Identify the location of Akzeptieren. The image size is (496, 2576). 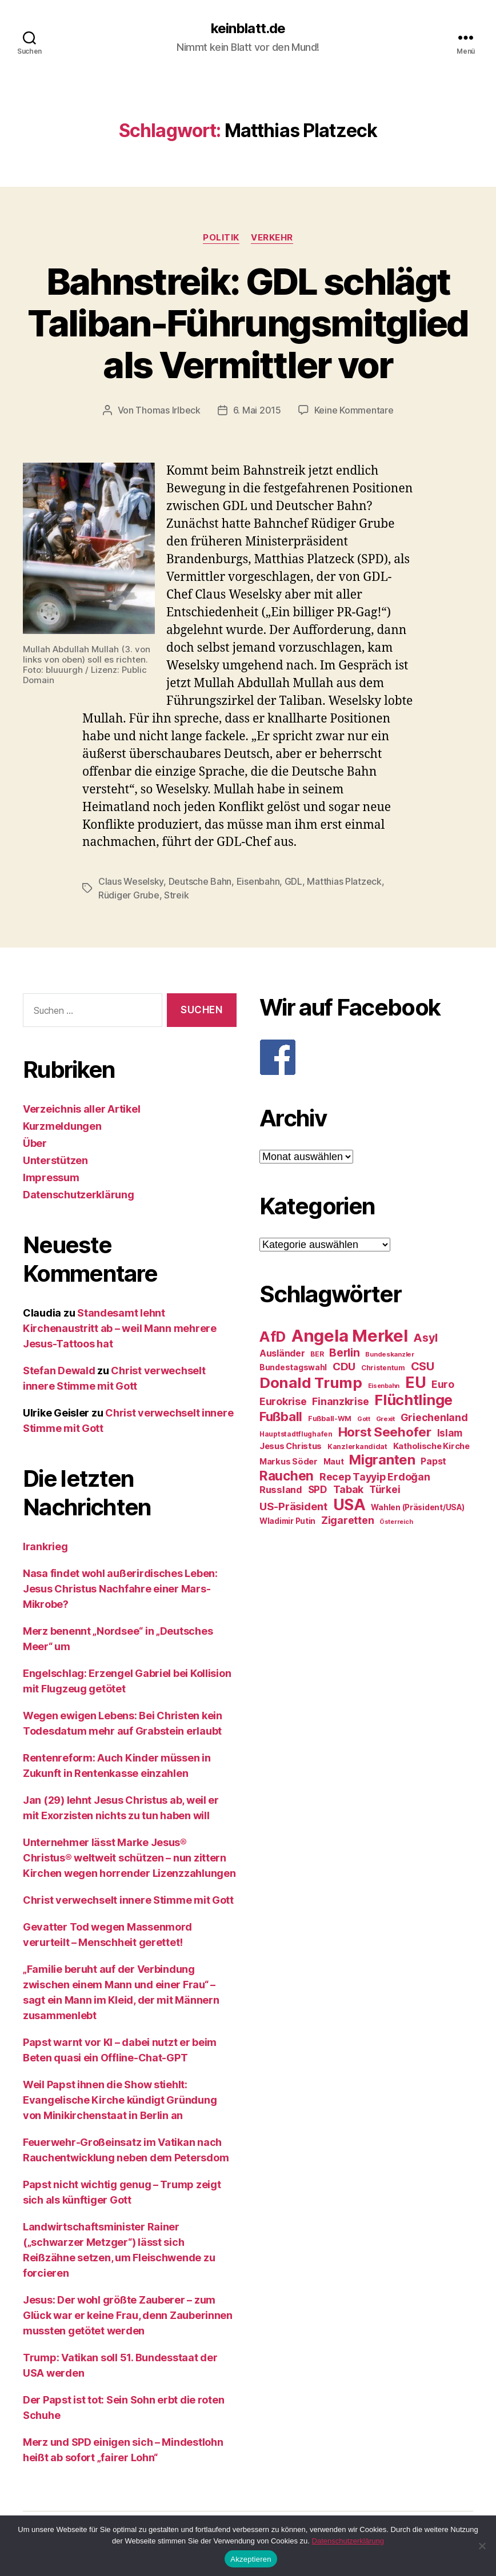
(250, 2559).